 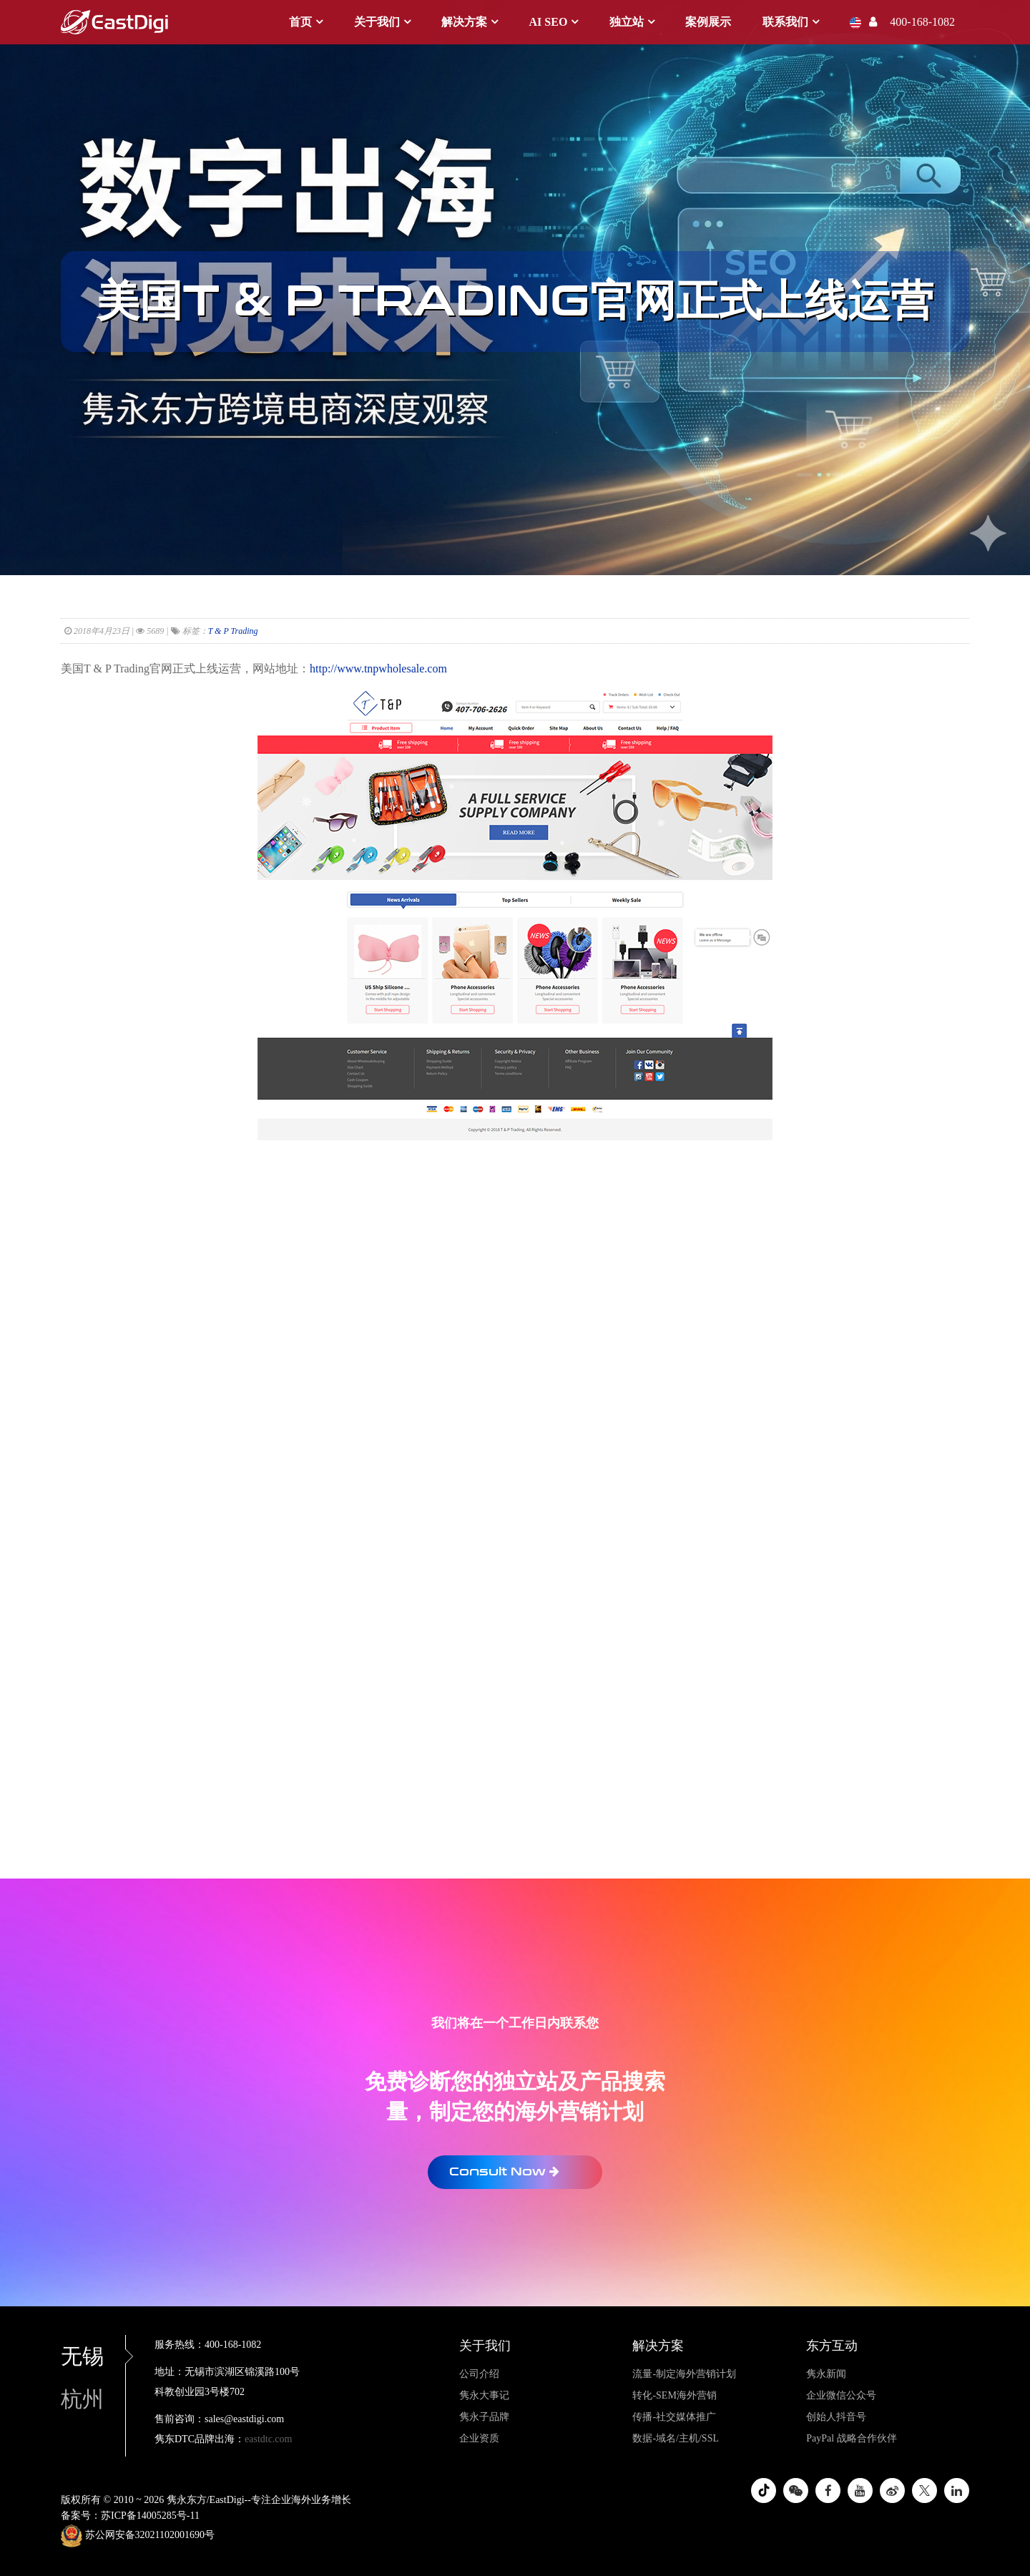 I want to click on 公司介绍, so click(x=479, y=2374).